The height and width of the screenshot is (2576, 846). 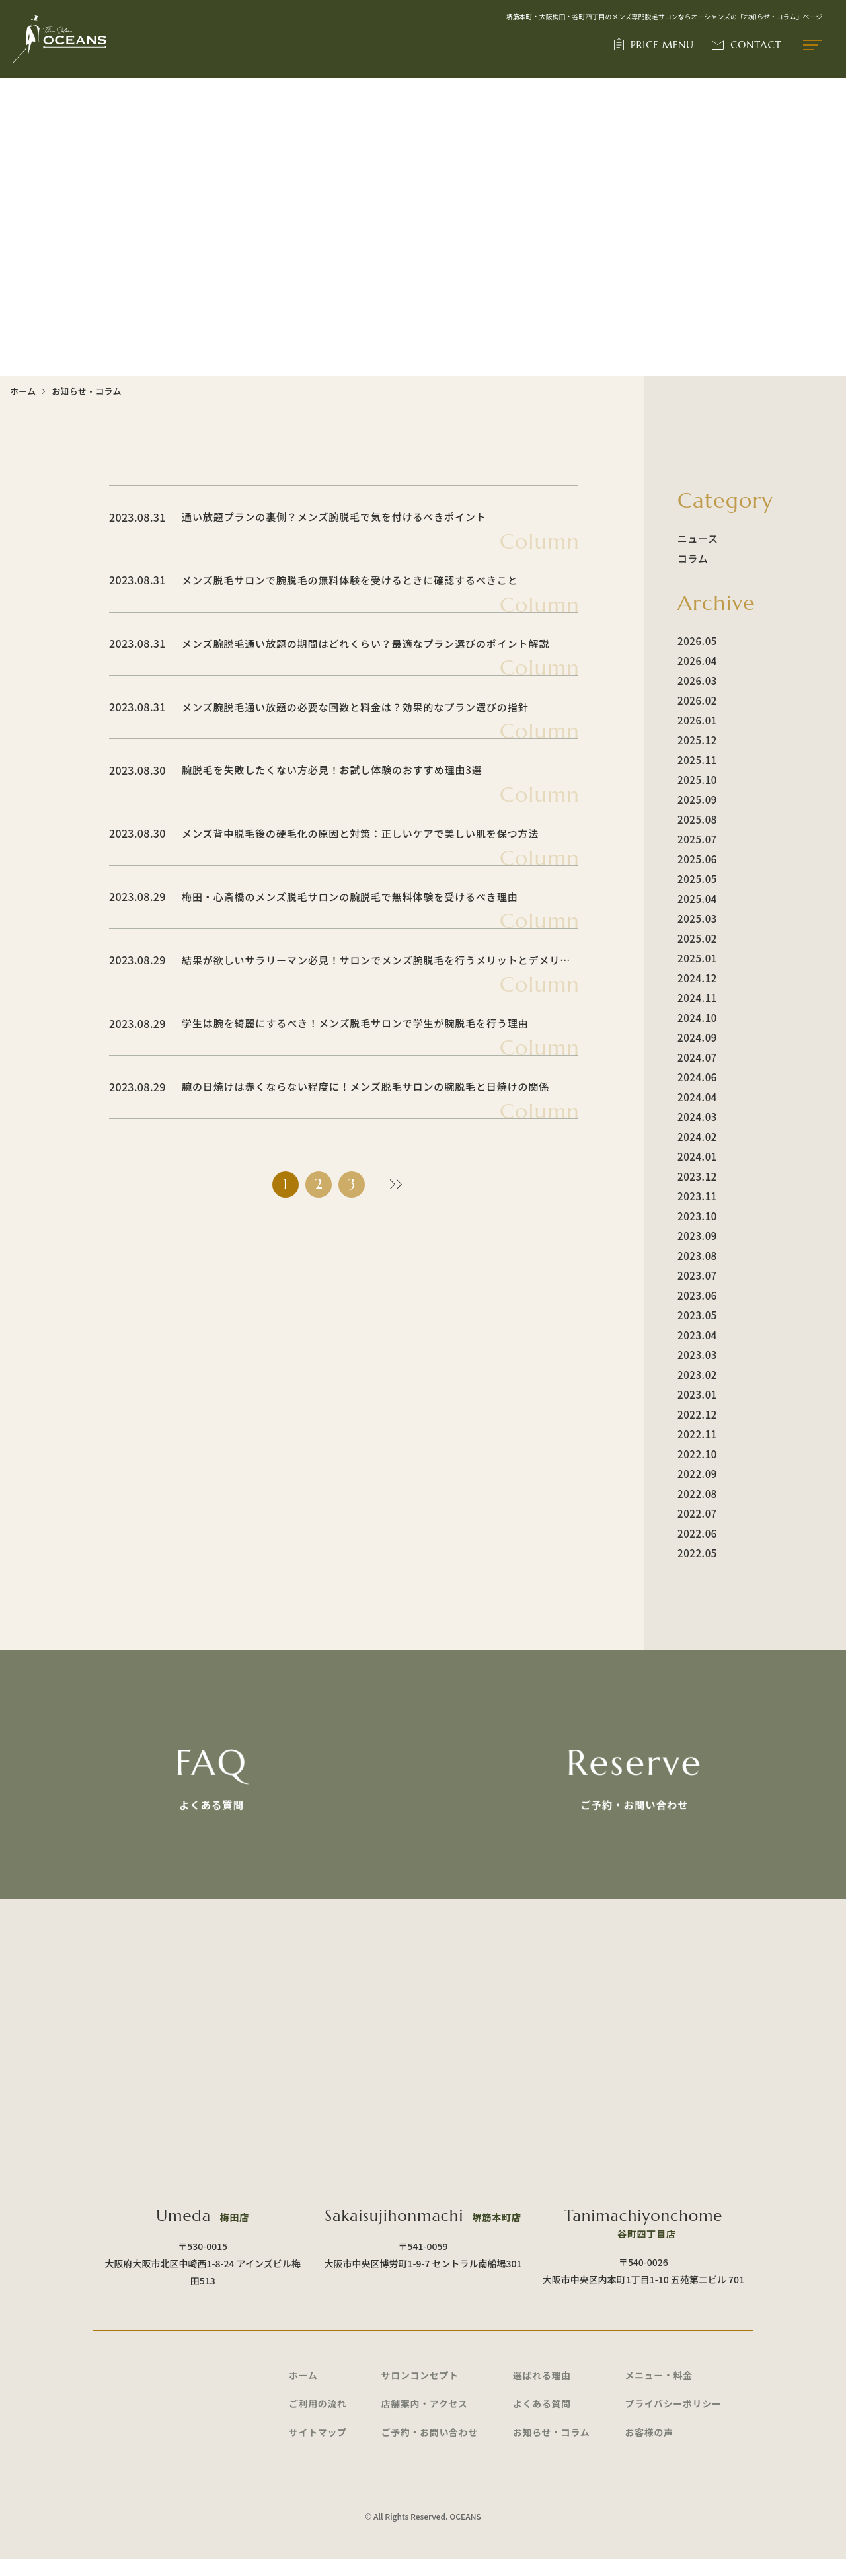 What do you see at coordinates (697, 1414) in the screenshot?
I see `2022.12` at bounding box center [697, 1414].